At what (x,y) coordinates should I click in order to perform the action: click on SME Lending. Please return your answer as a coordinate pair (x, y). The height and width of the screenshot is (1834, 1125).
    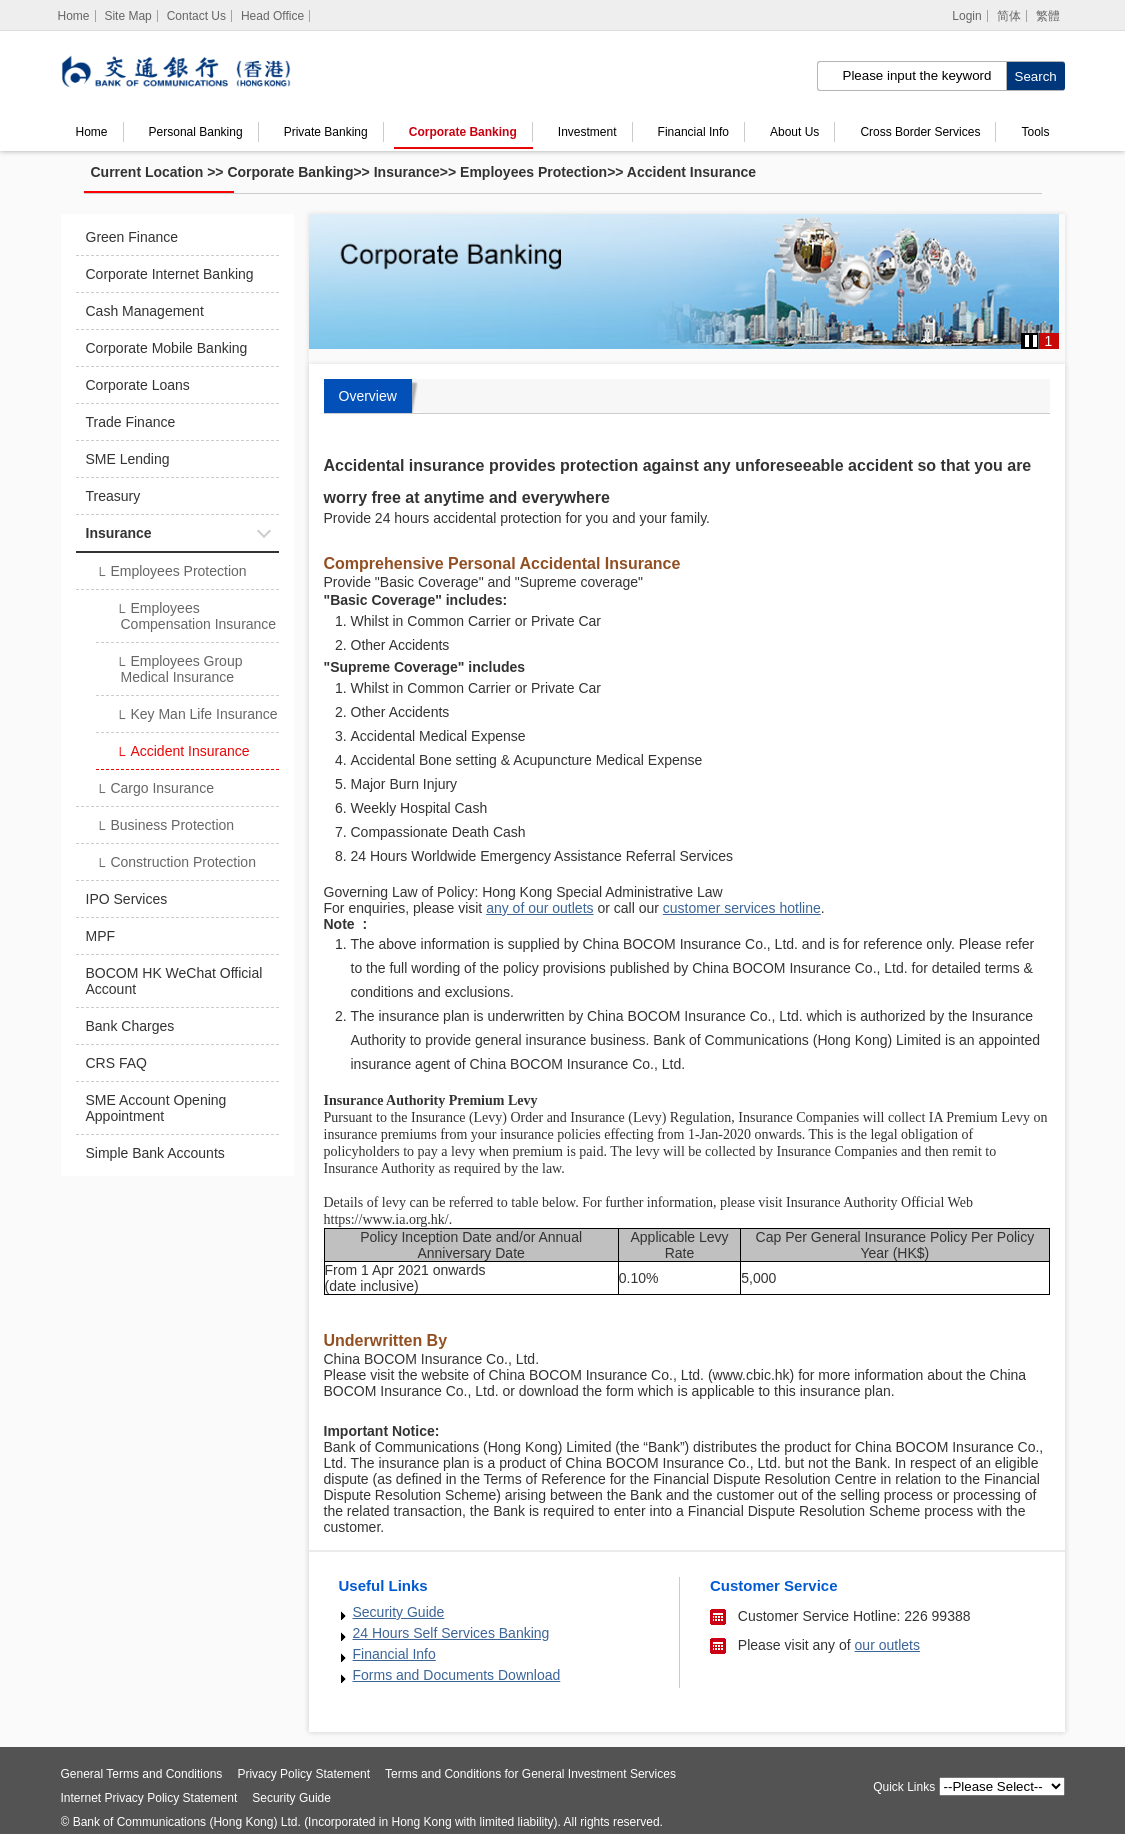
    Looking at the image, I should click on (128, 459).